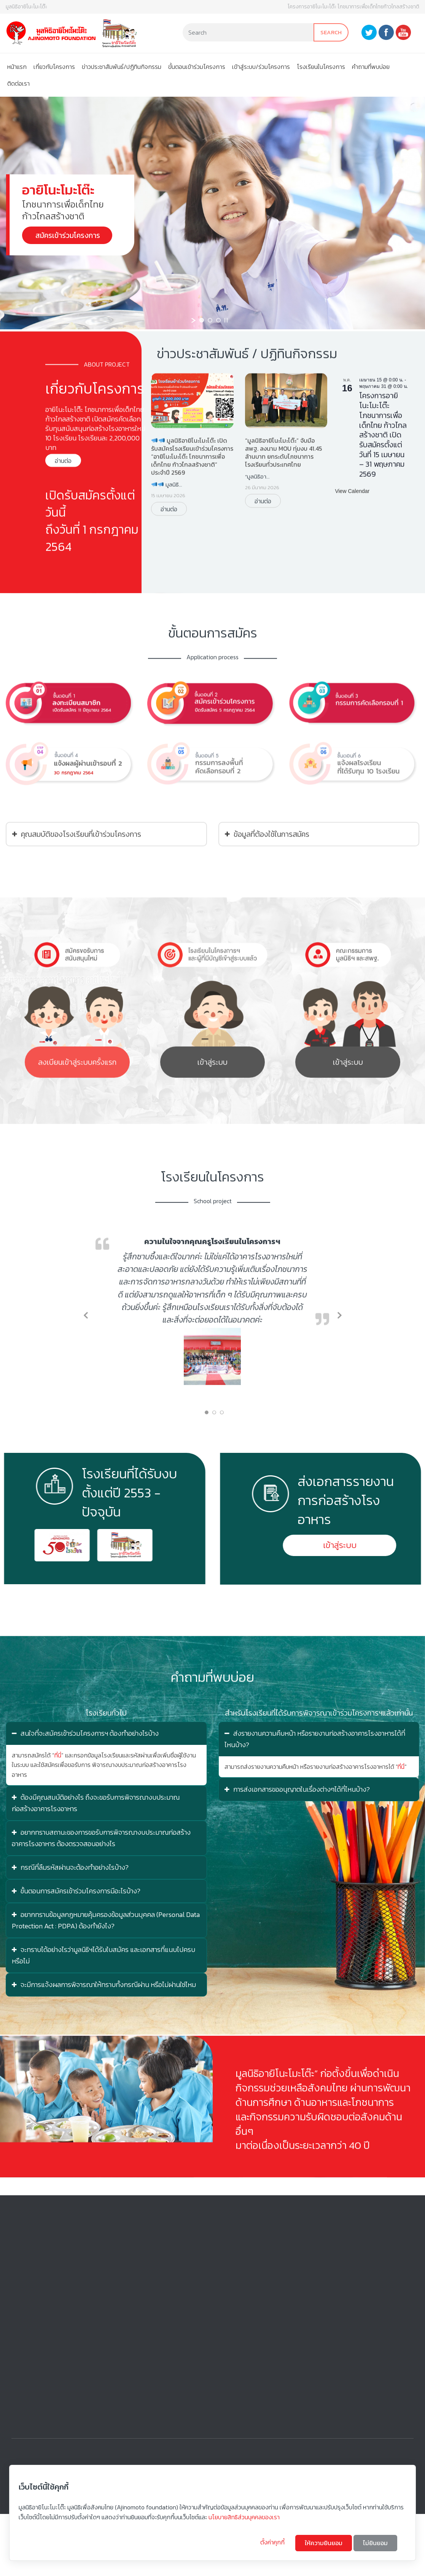 This screenshot has width=425, height=2576. Describe the element at coordinates (54, 66) in the screenshot. I see `เกี่ยวกับโครงการ` at that location.